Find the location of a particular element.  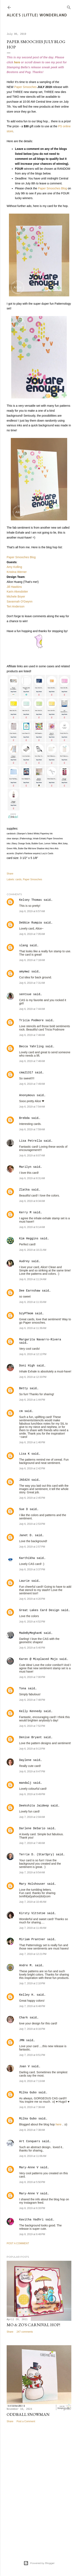

Alice's {Little} Wonderland is located at coordinates (37, 14).